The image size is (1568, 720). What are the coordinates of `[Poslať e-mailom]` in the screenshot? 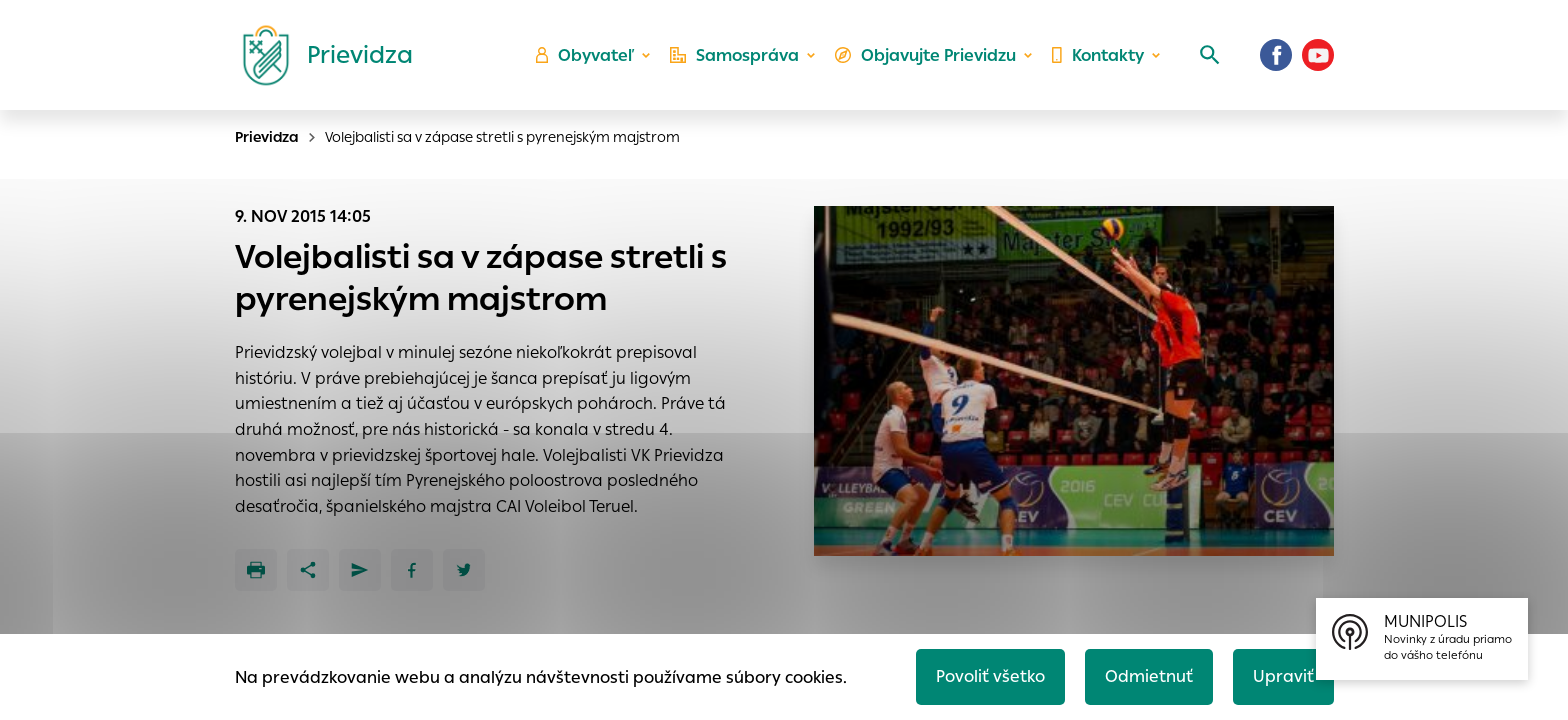 It's located at (360, 570).